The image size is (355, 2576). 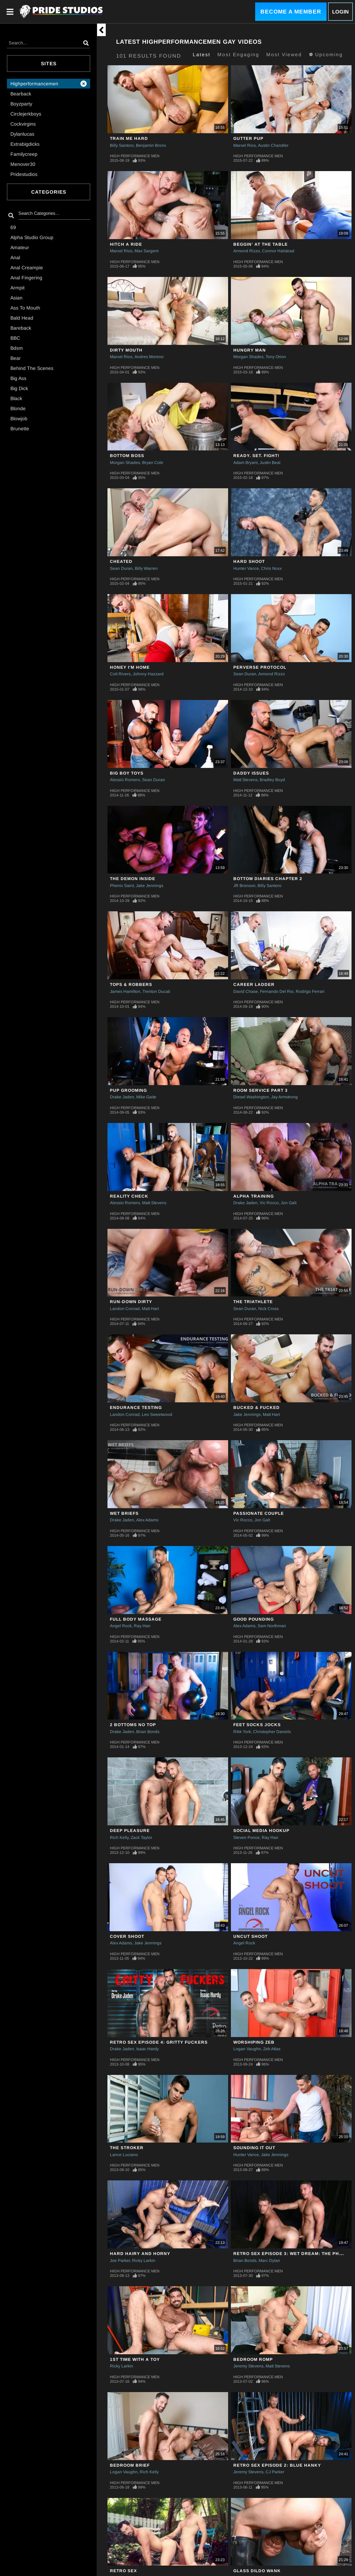 I want to click on Sites, so click(x=49, y=63).